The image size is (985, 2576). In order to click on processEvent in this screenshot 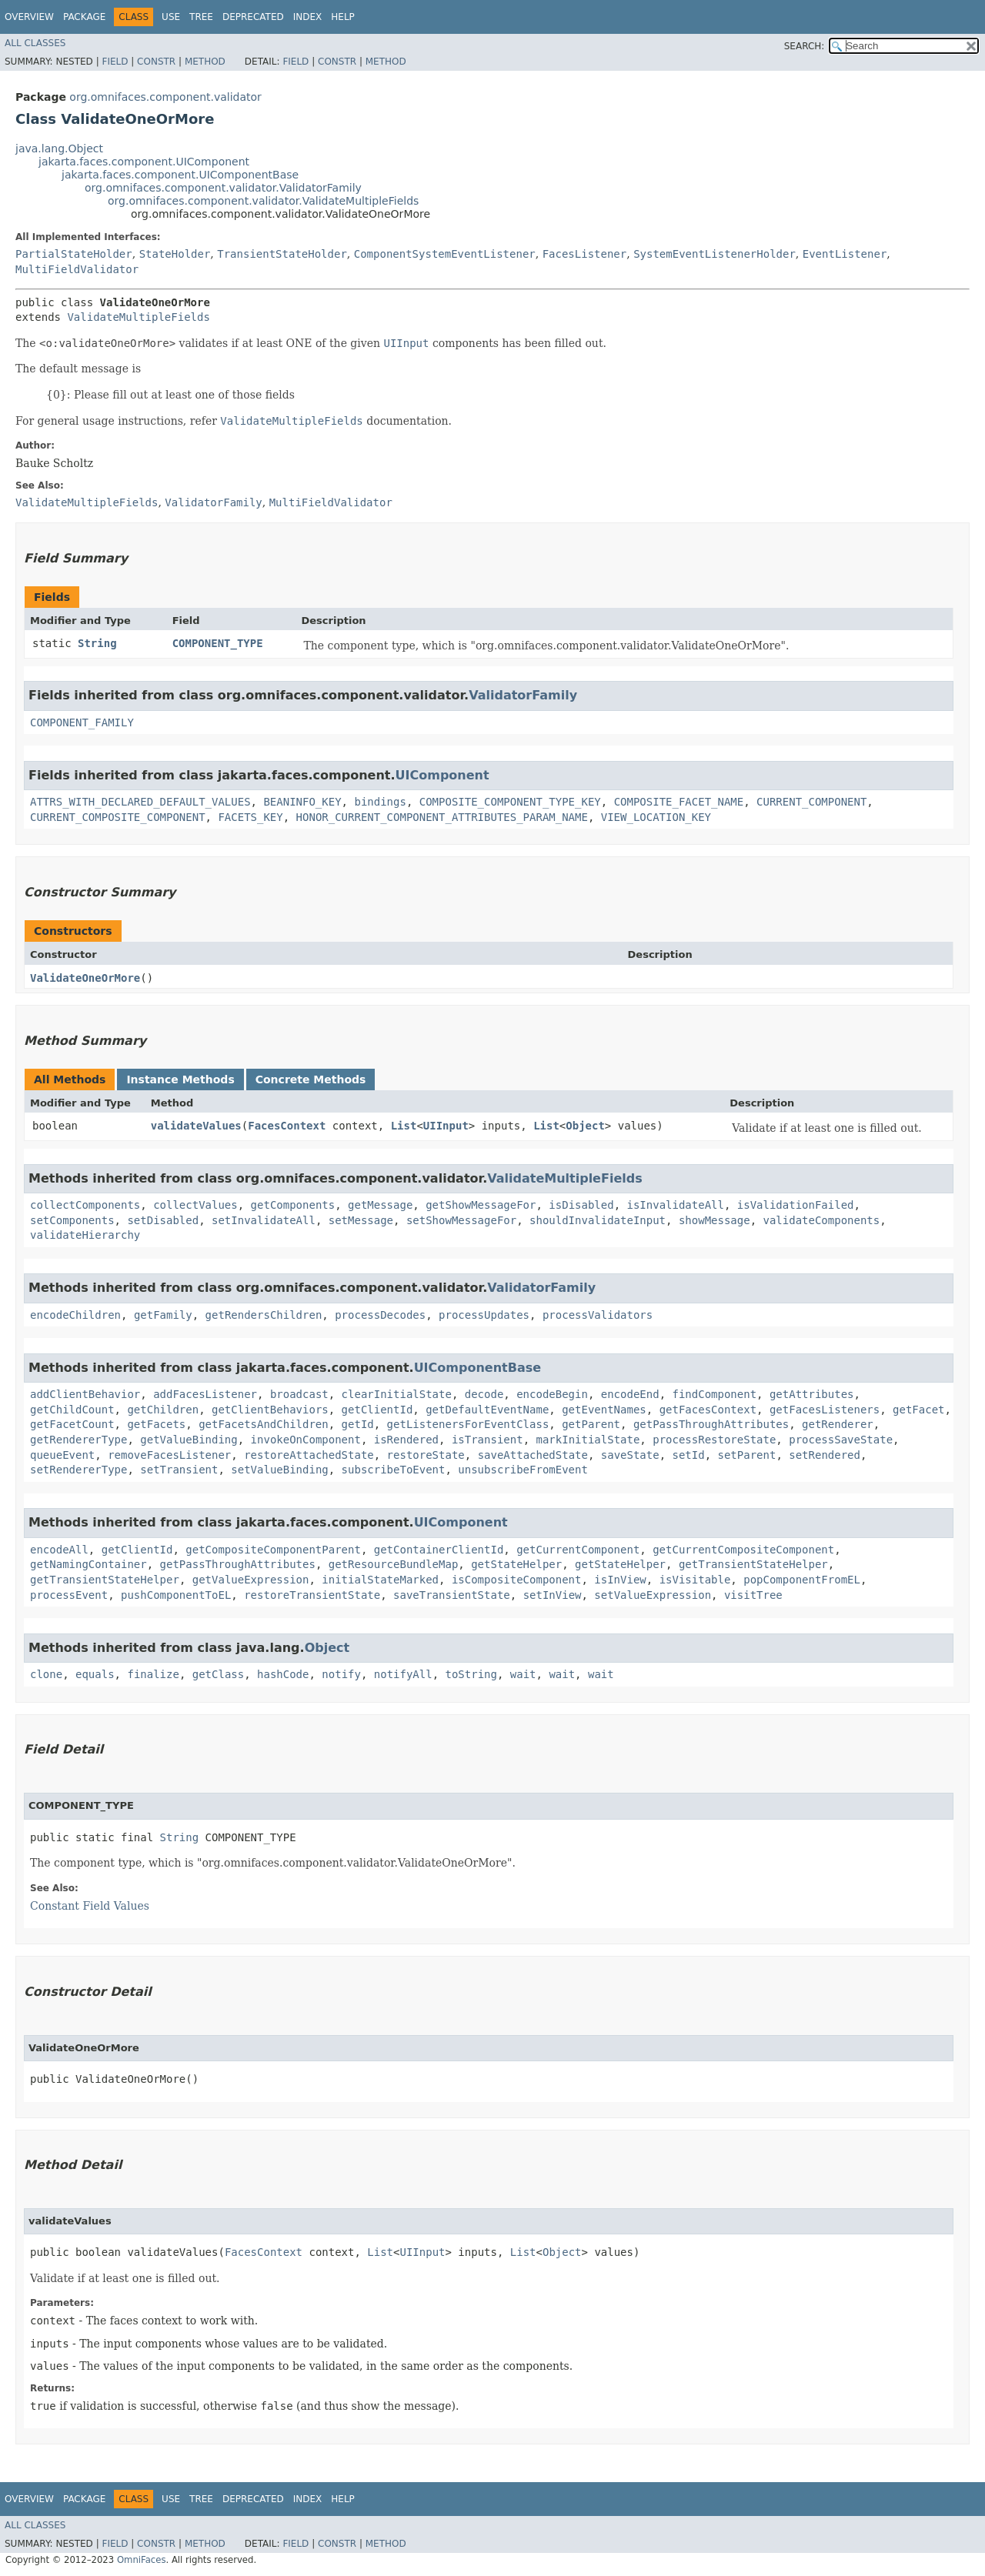, I will do `click(69, 1595)`.